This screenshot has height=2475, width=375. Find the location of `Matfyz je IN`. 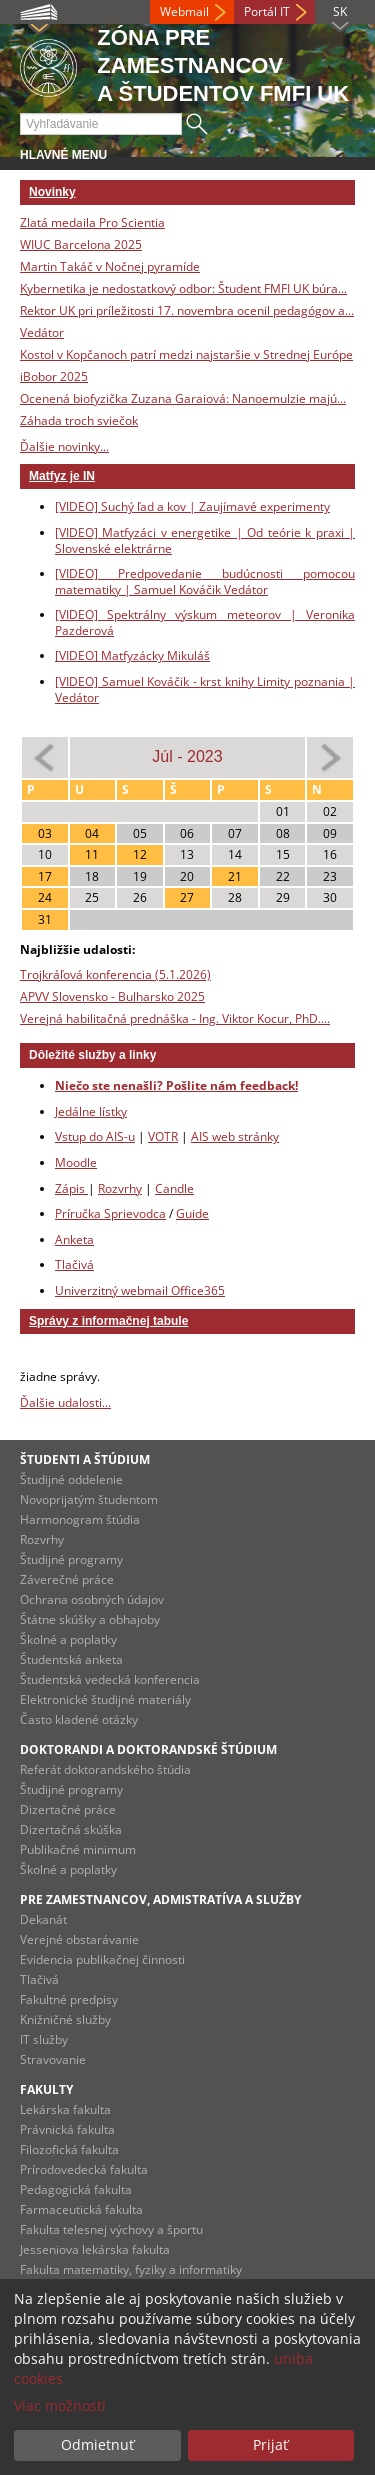

Matfyz je IN is located at coordinates (62, 476).